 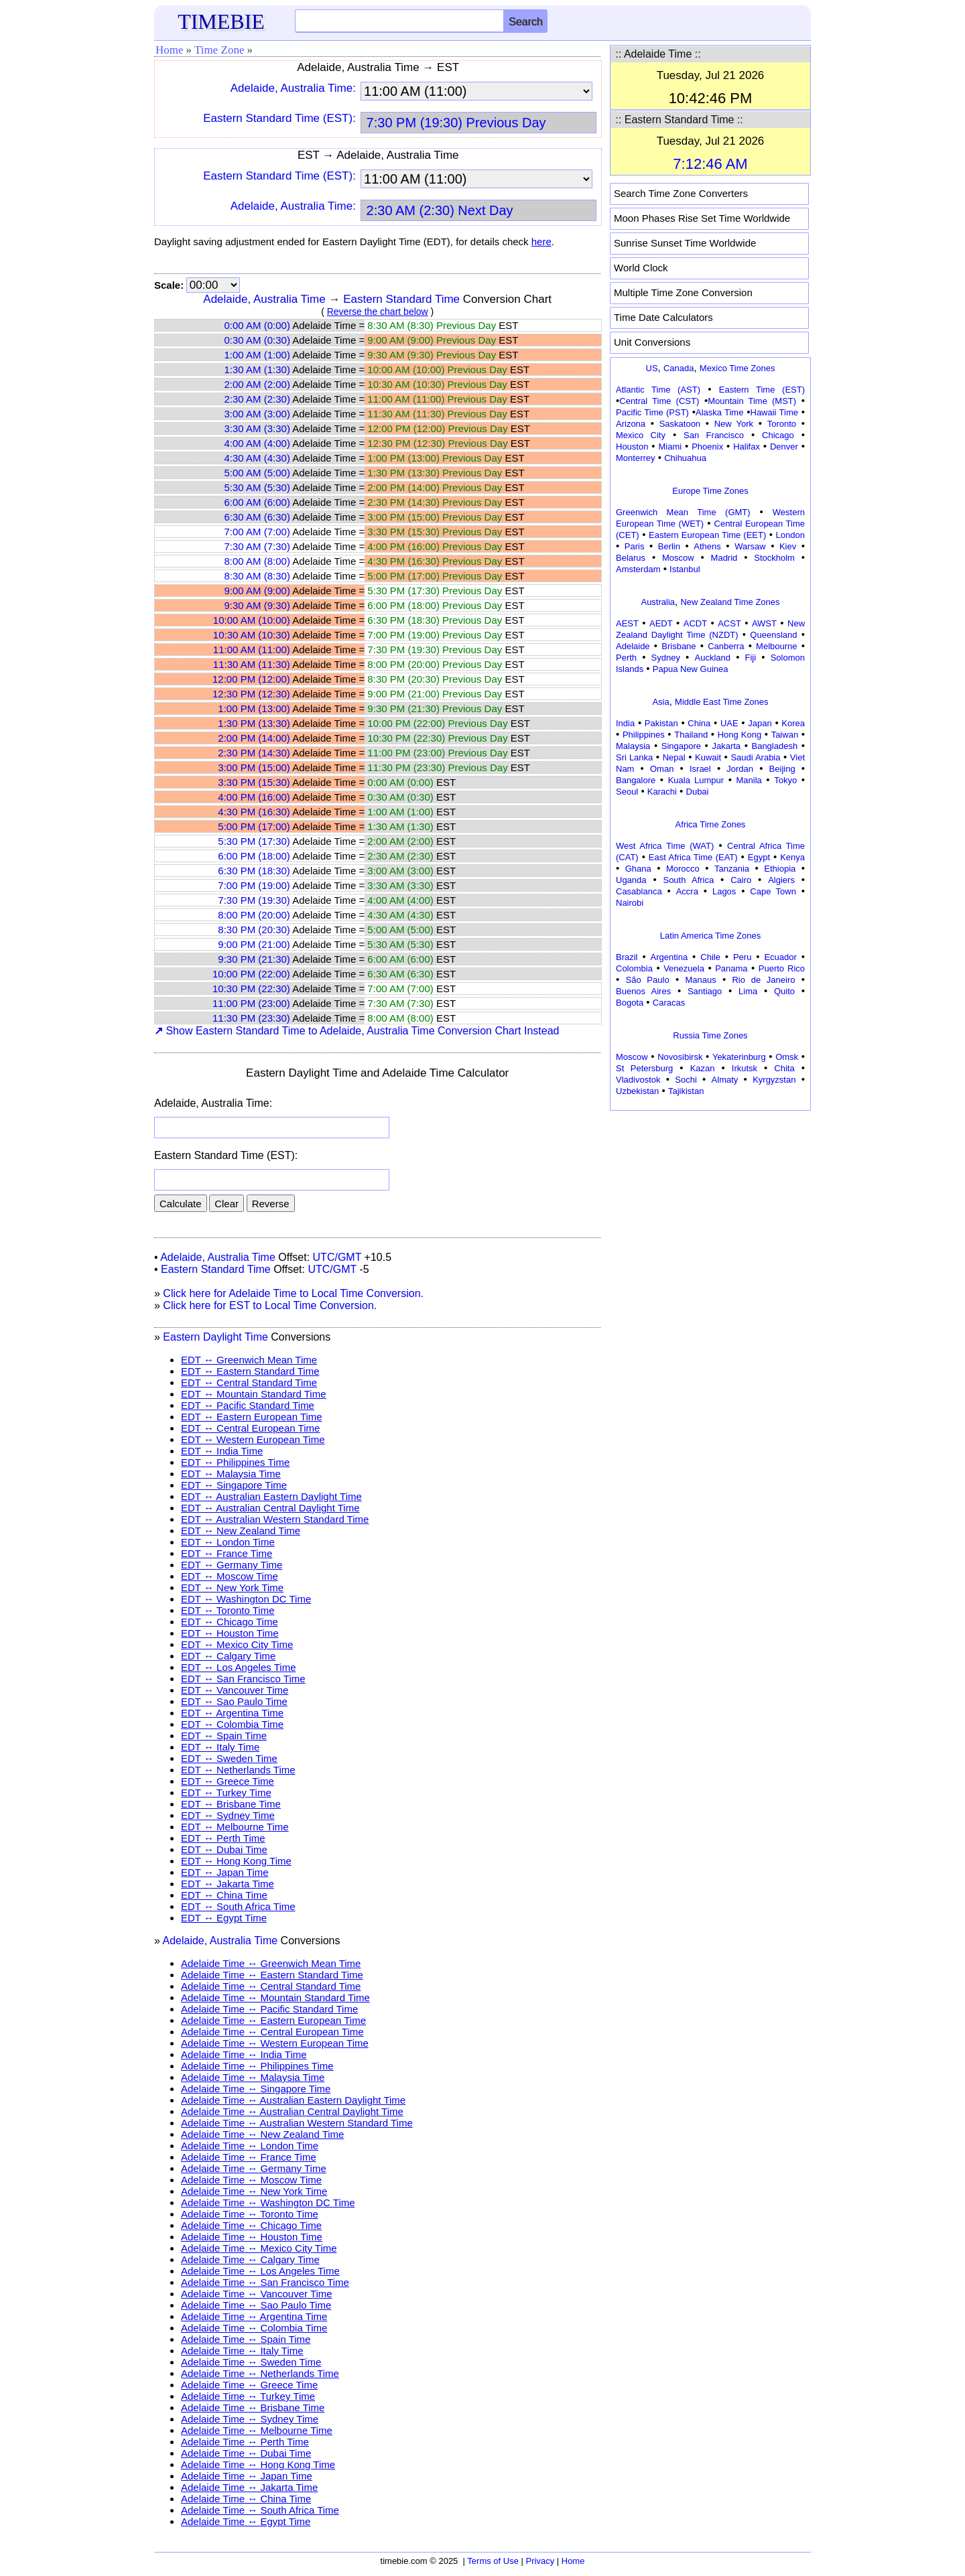 I want to click on Morocco, so click(x=683, y=869).